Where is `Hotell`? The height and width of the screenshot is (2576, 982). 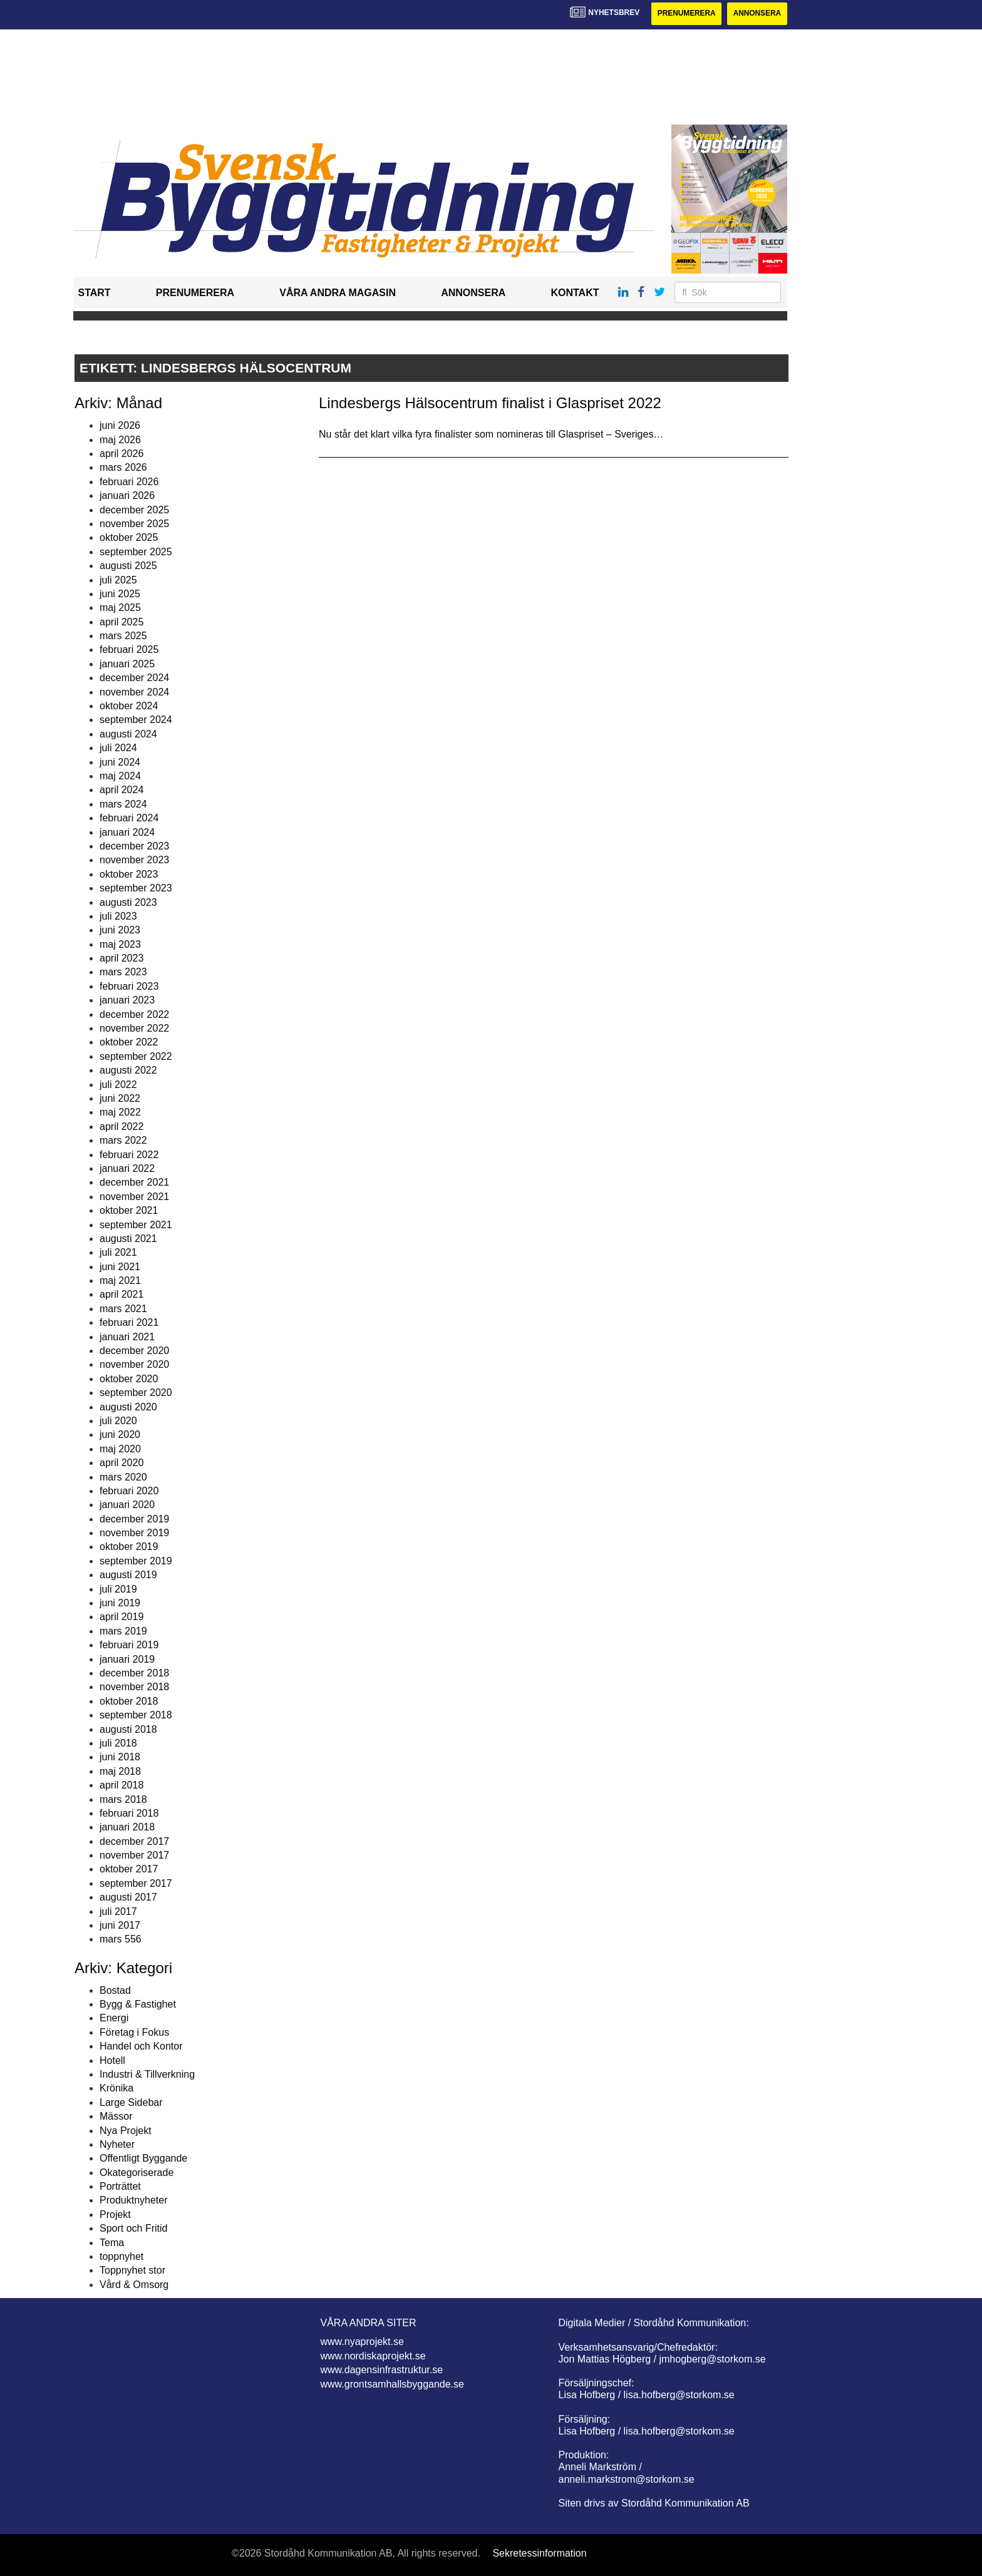
Hotell is located at coordinates (112, 2060).